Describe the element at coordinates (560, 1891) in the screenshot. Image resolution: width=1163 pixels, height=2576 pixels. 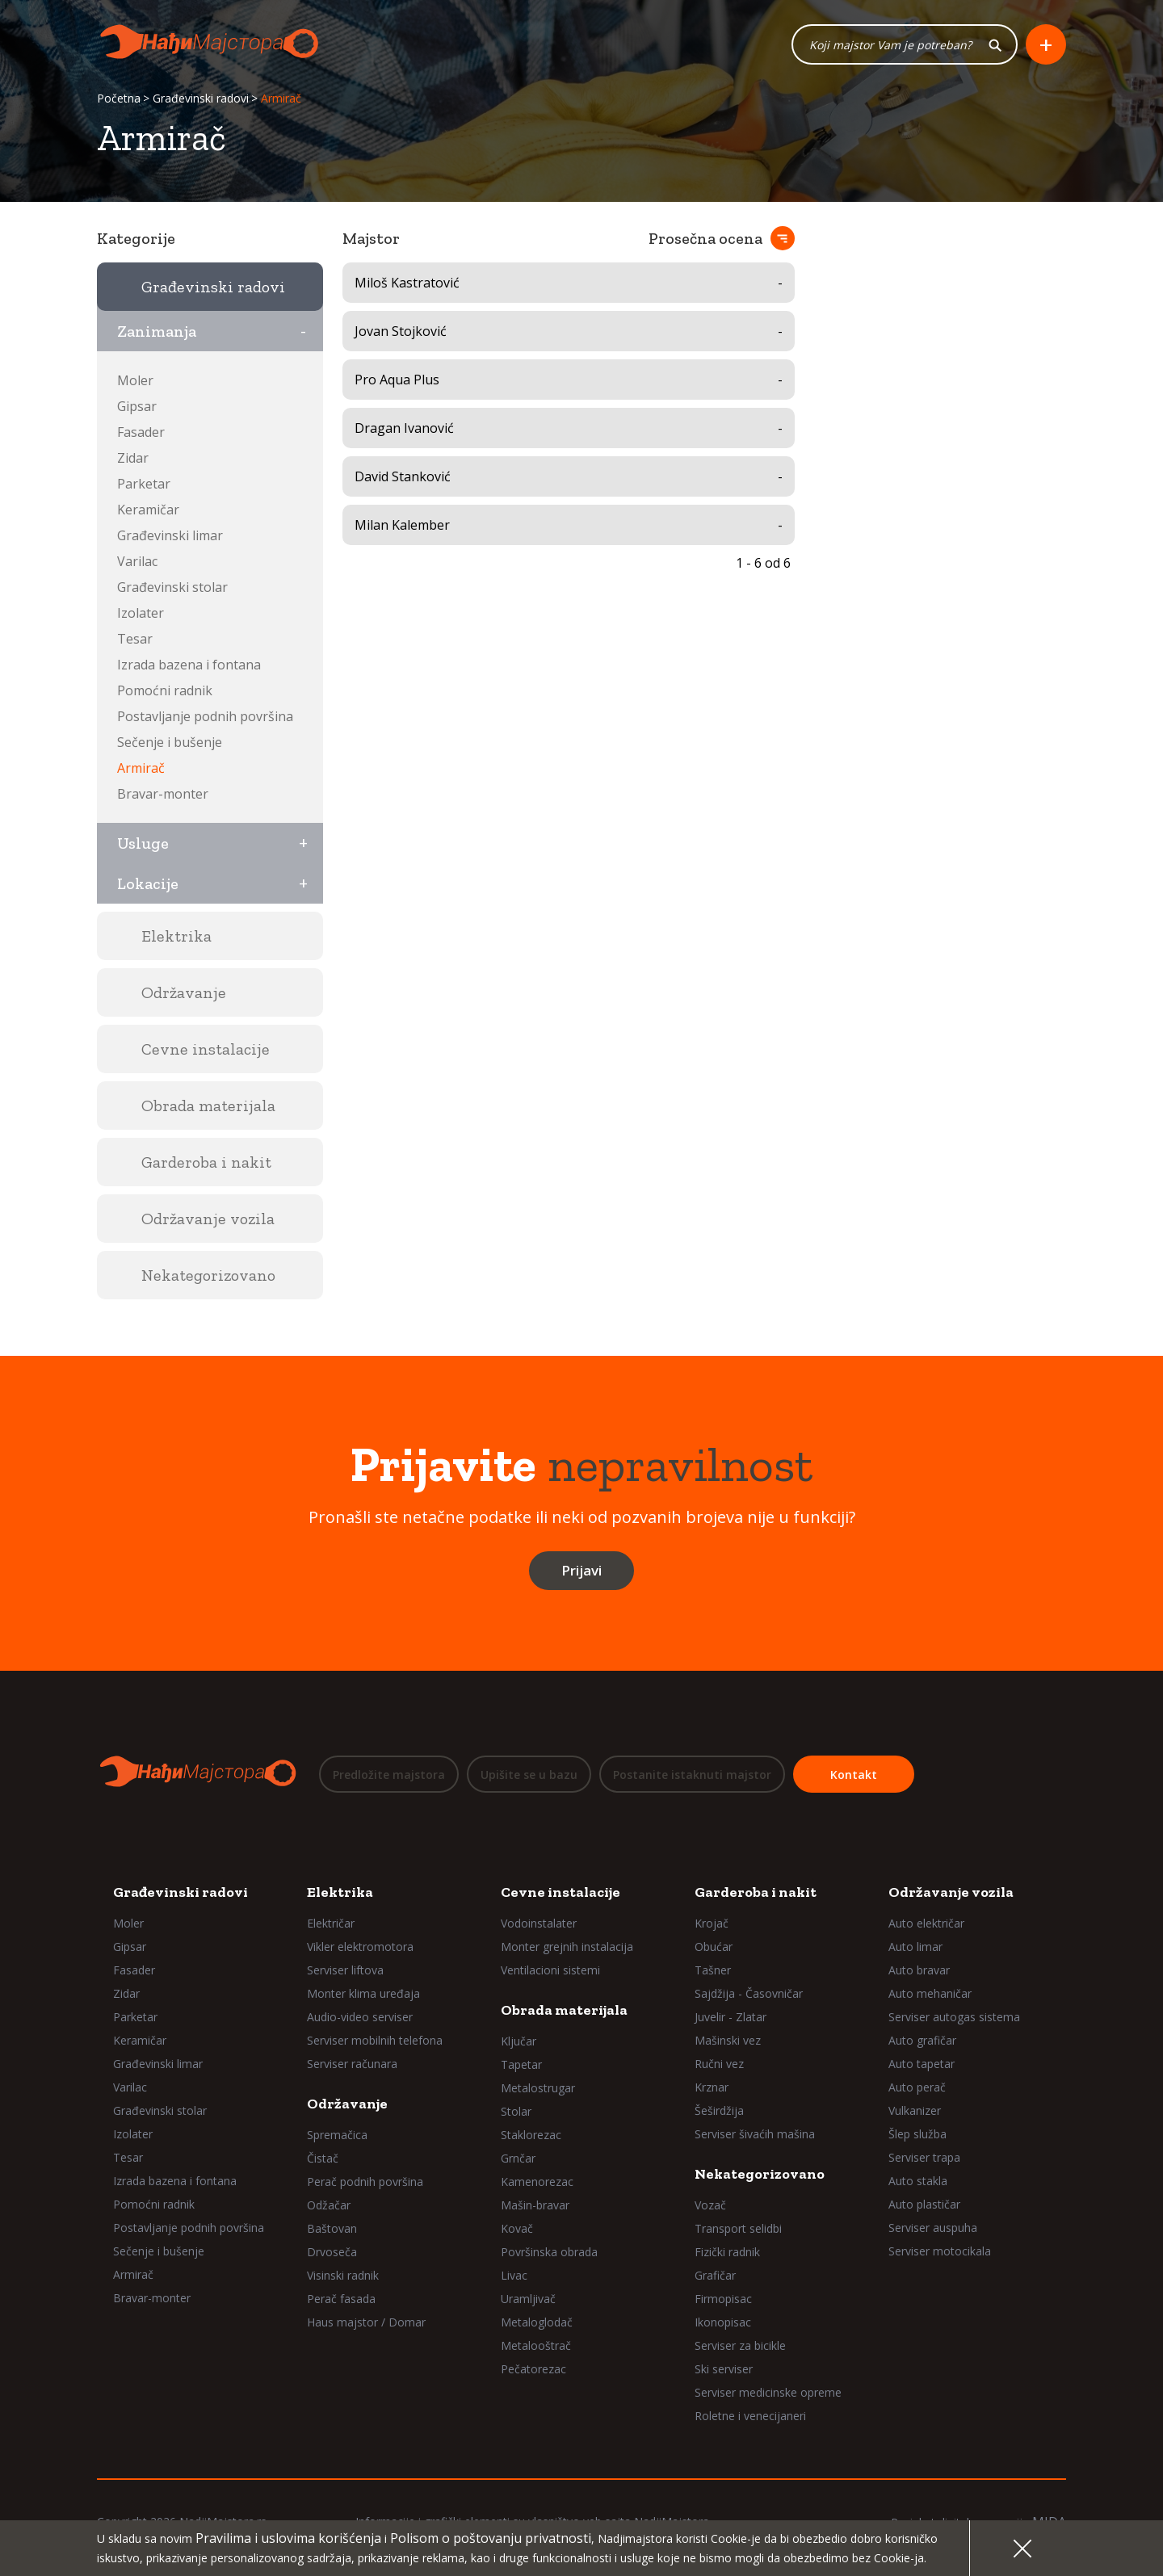
I see `Cevne instalacije` at that location.